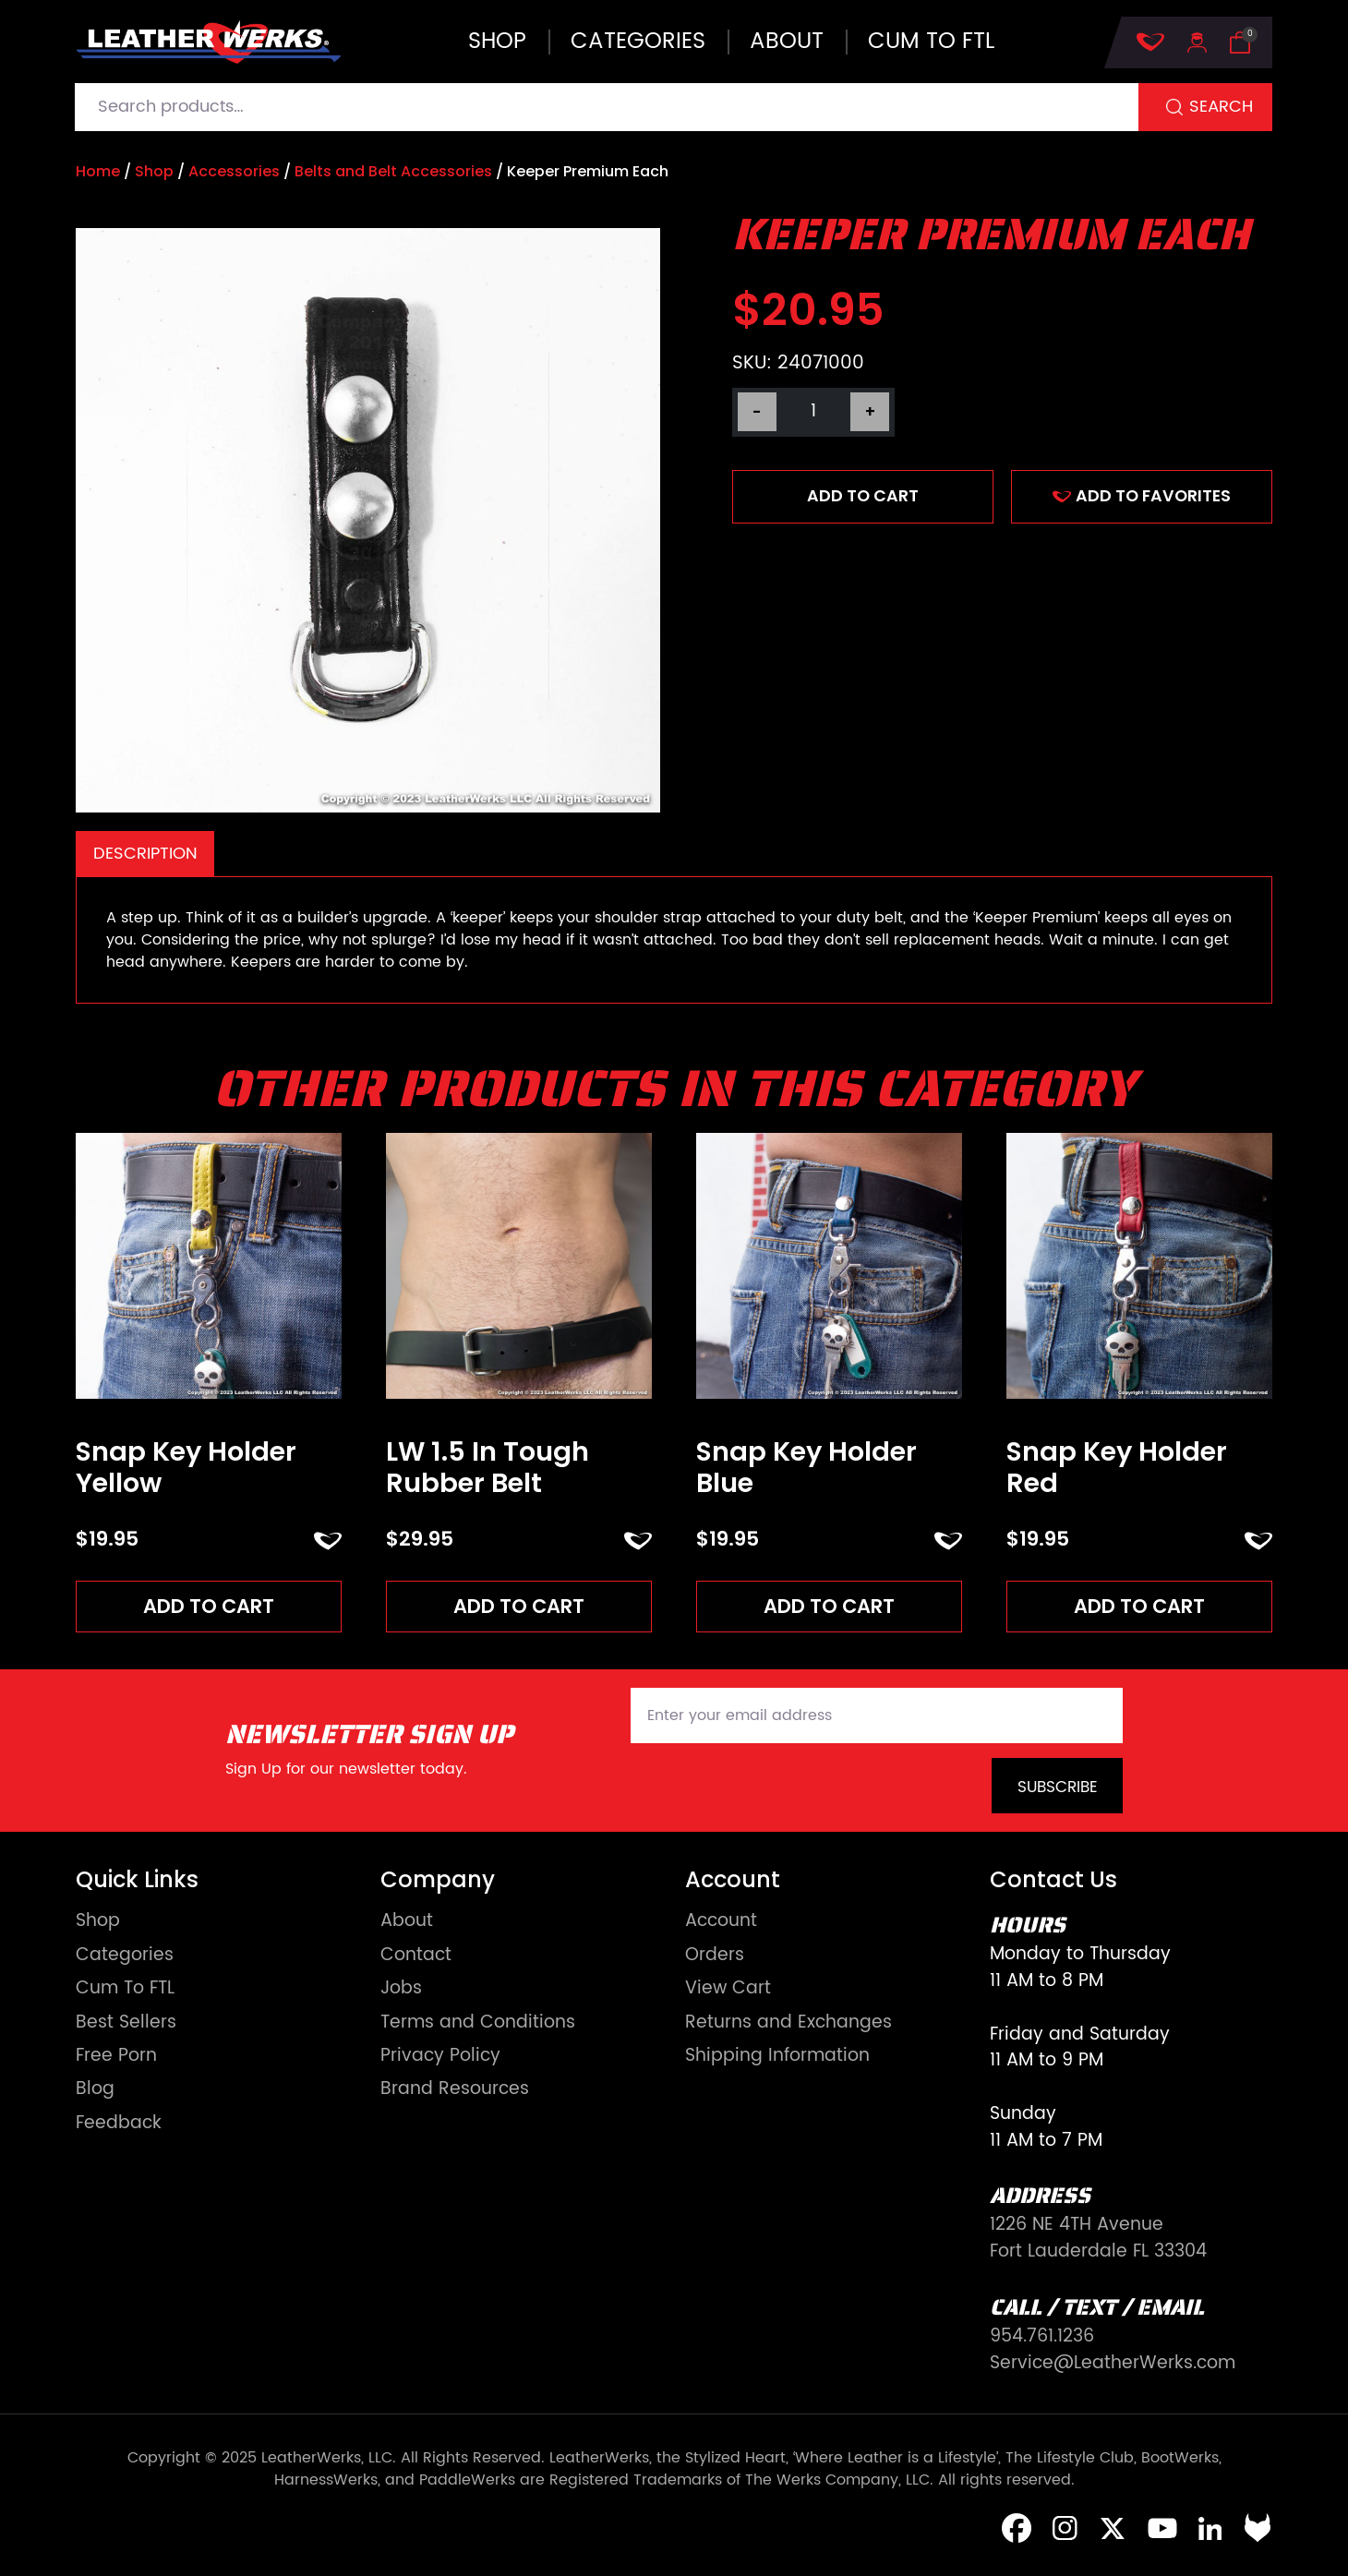 The height and width of the screenshot is (2576, 1348). I want to click on Snap Key Holder Yellow, so click(186, 1467).